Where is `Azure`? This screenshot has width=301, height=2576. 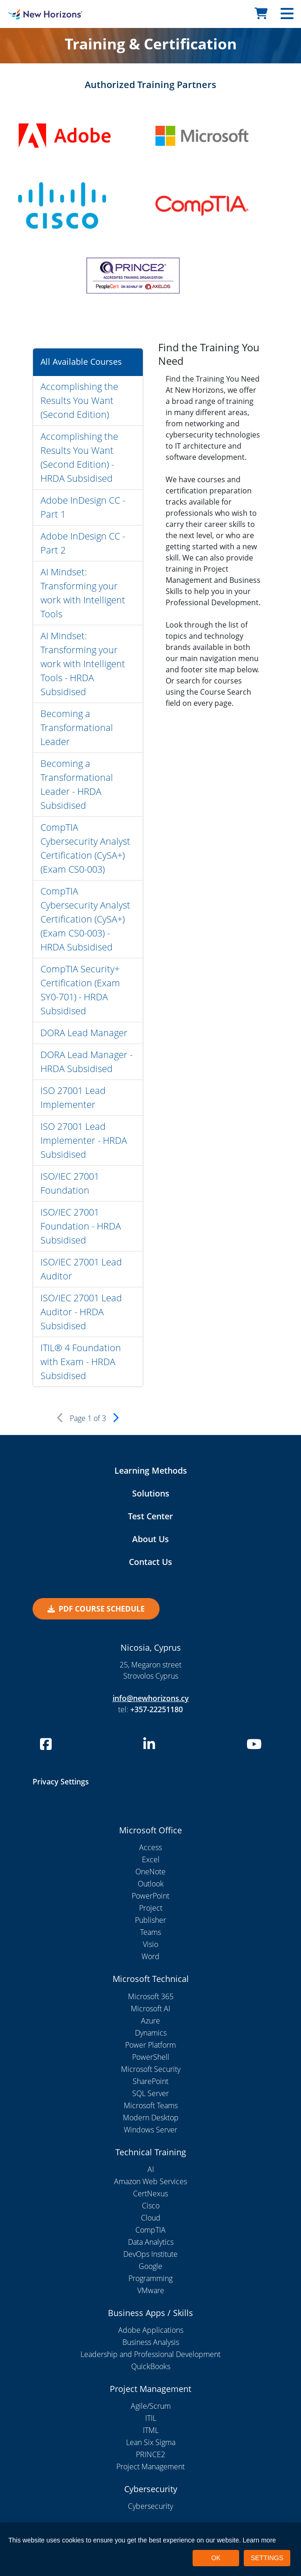
Azure is located at coordinates (150, 2021).